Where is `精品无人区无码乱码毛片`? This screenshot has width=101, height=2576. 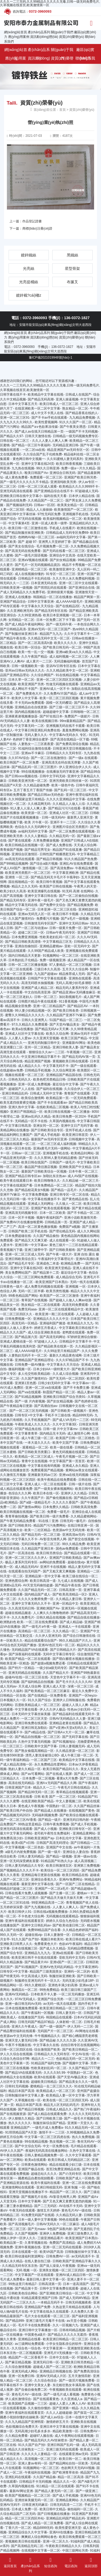 精品无人区无码乱码毛片 is located at coordinates (61, 2105).